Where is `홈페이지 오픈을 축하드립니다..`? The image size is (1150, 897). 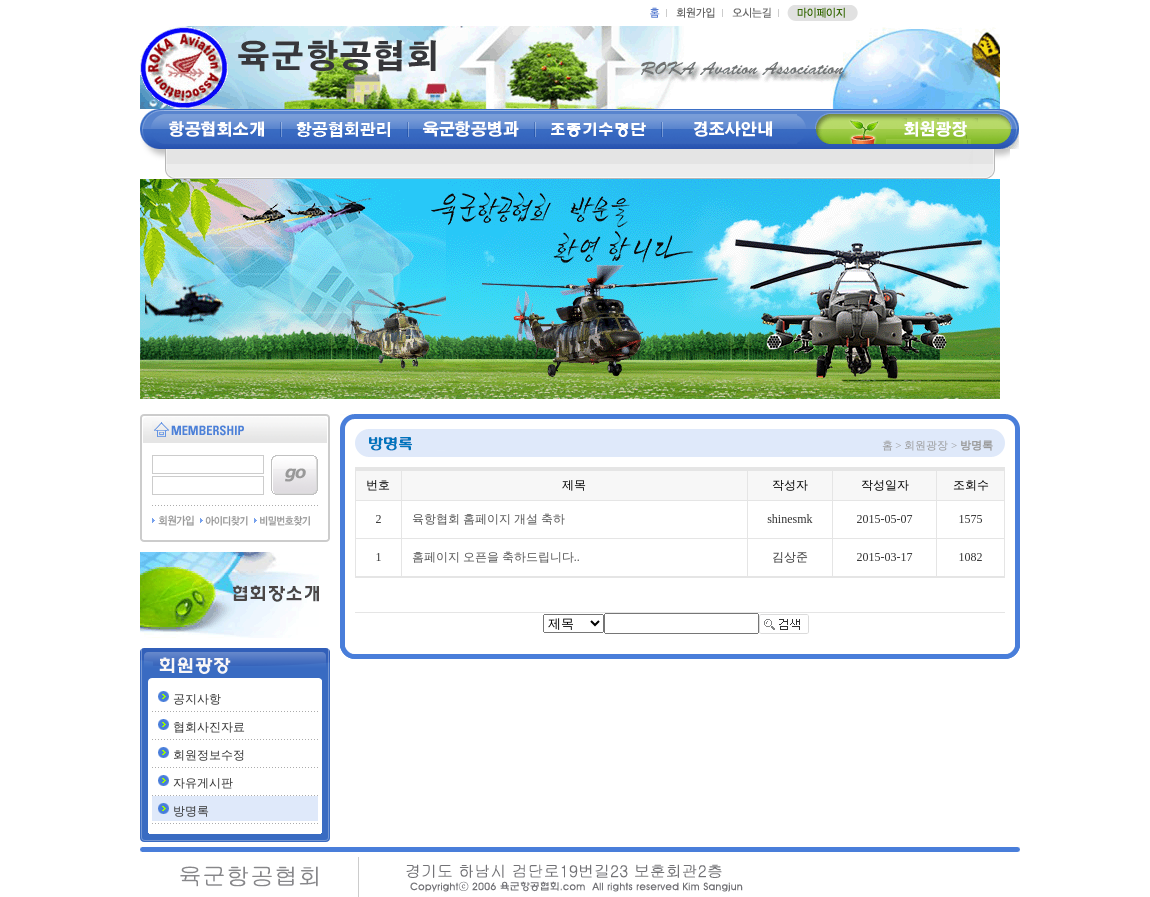
홈페이지 오픈을 축하드립니다.. is located at coordinates (496, 557).